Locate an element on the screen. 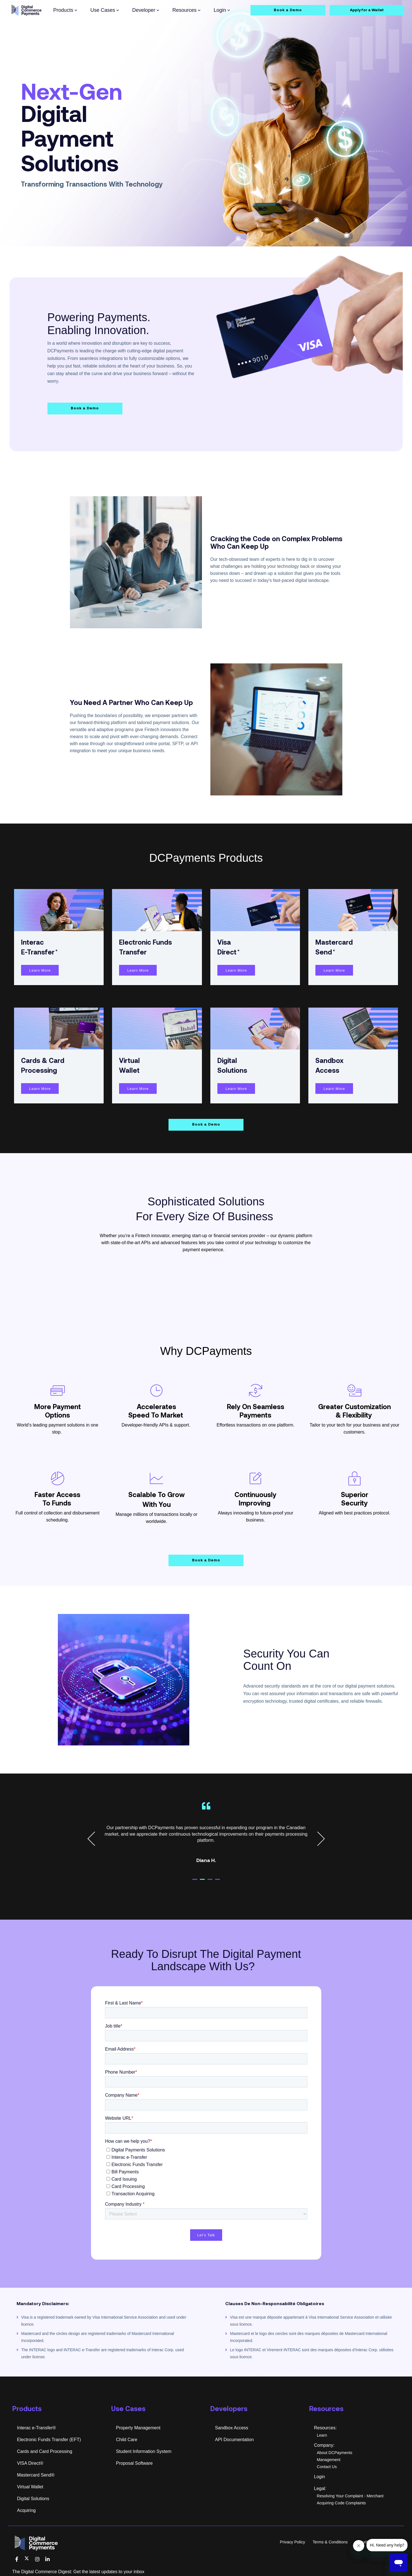 The height and width of the screenshot is (2576, 412). 4 [tab] is located at coordinates (223, 1882).